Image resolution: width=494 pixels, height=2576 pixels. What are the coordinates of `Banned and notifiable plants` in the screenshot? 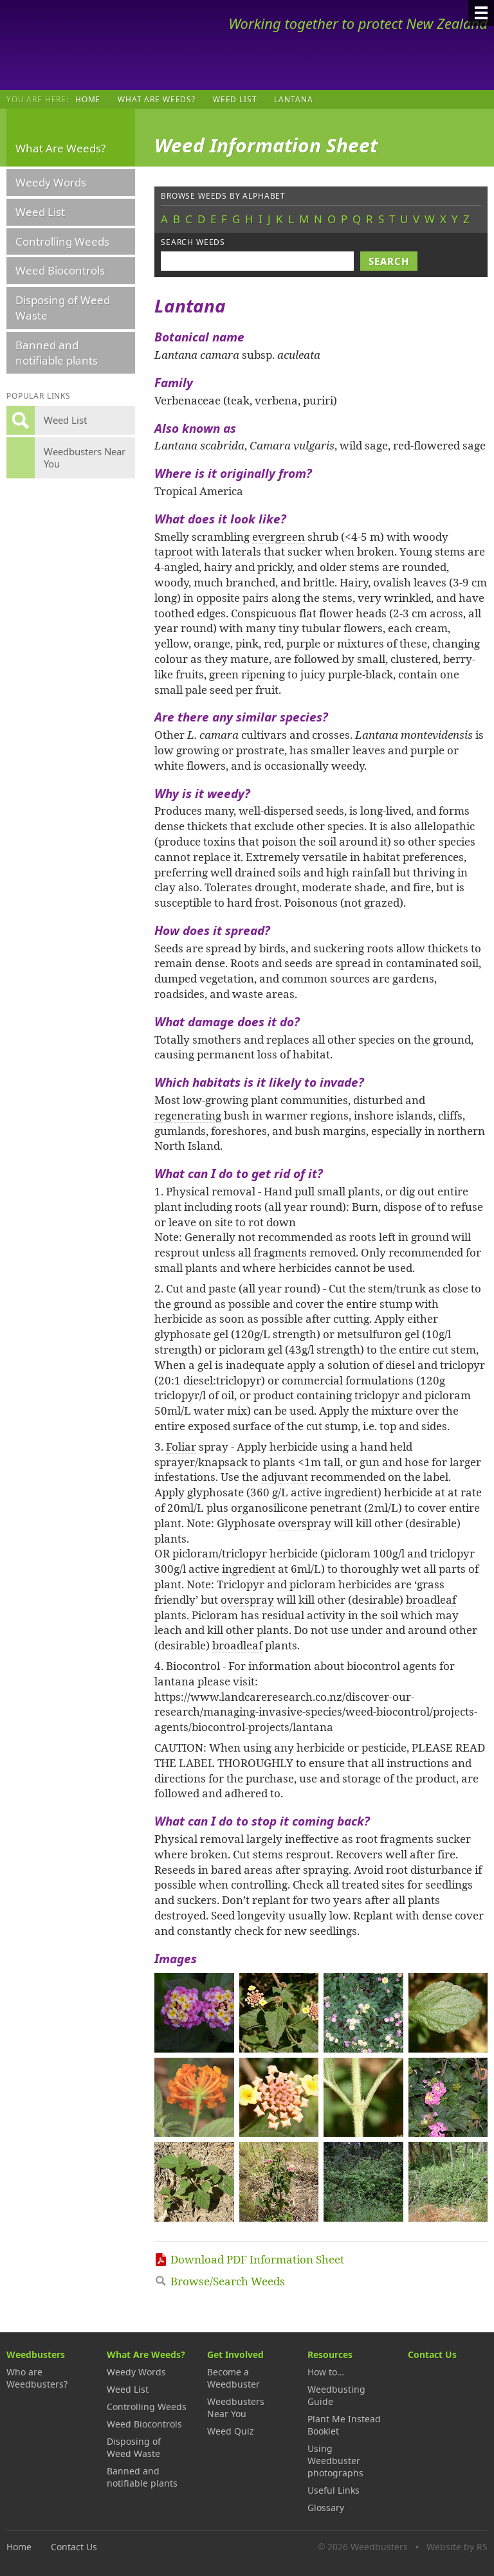 It's located at (56, 353).